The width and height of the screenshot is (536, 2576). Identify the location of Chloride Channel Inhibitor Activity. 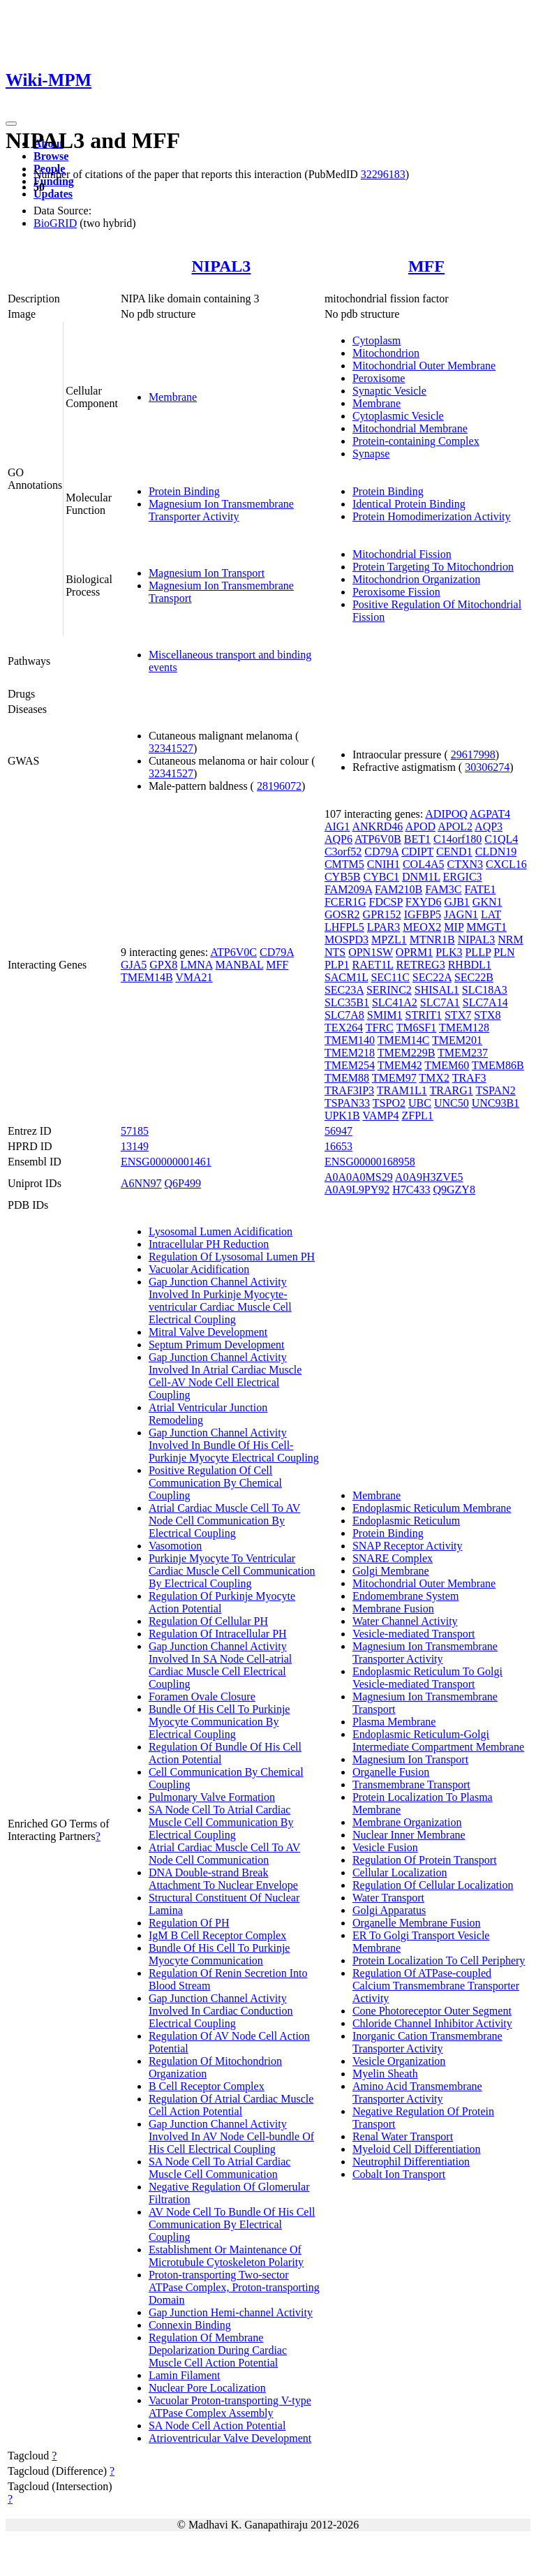
(432, 2023).